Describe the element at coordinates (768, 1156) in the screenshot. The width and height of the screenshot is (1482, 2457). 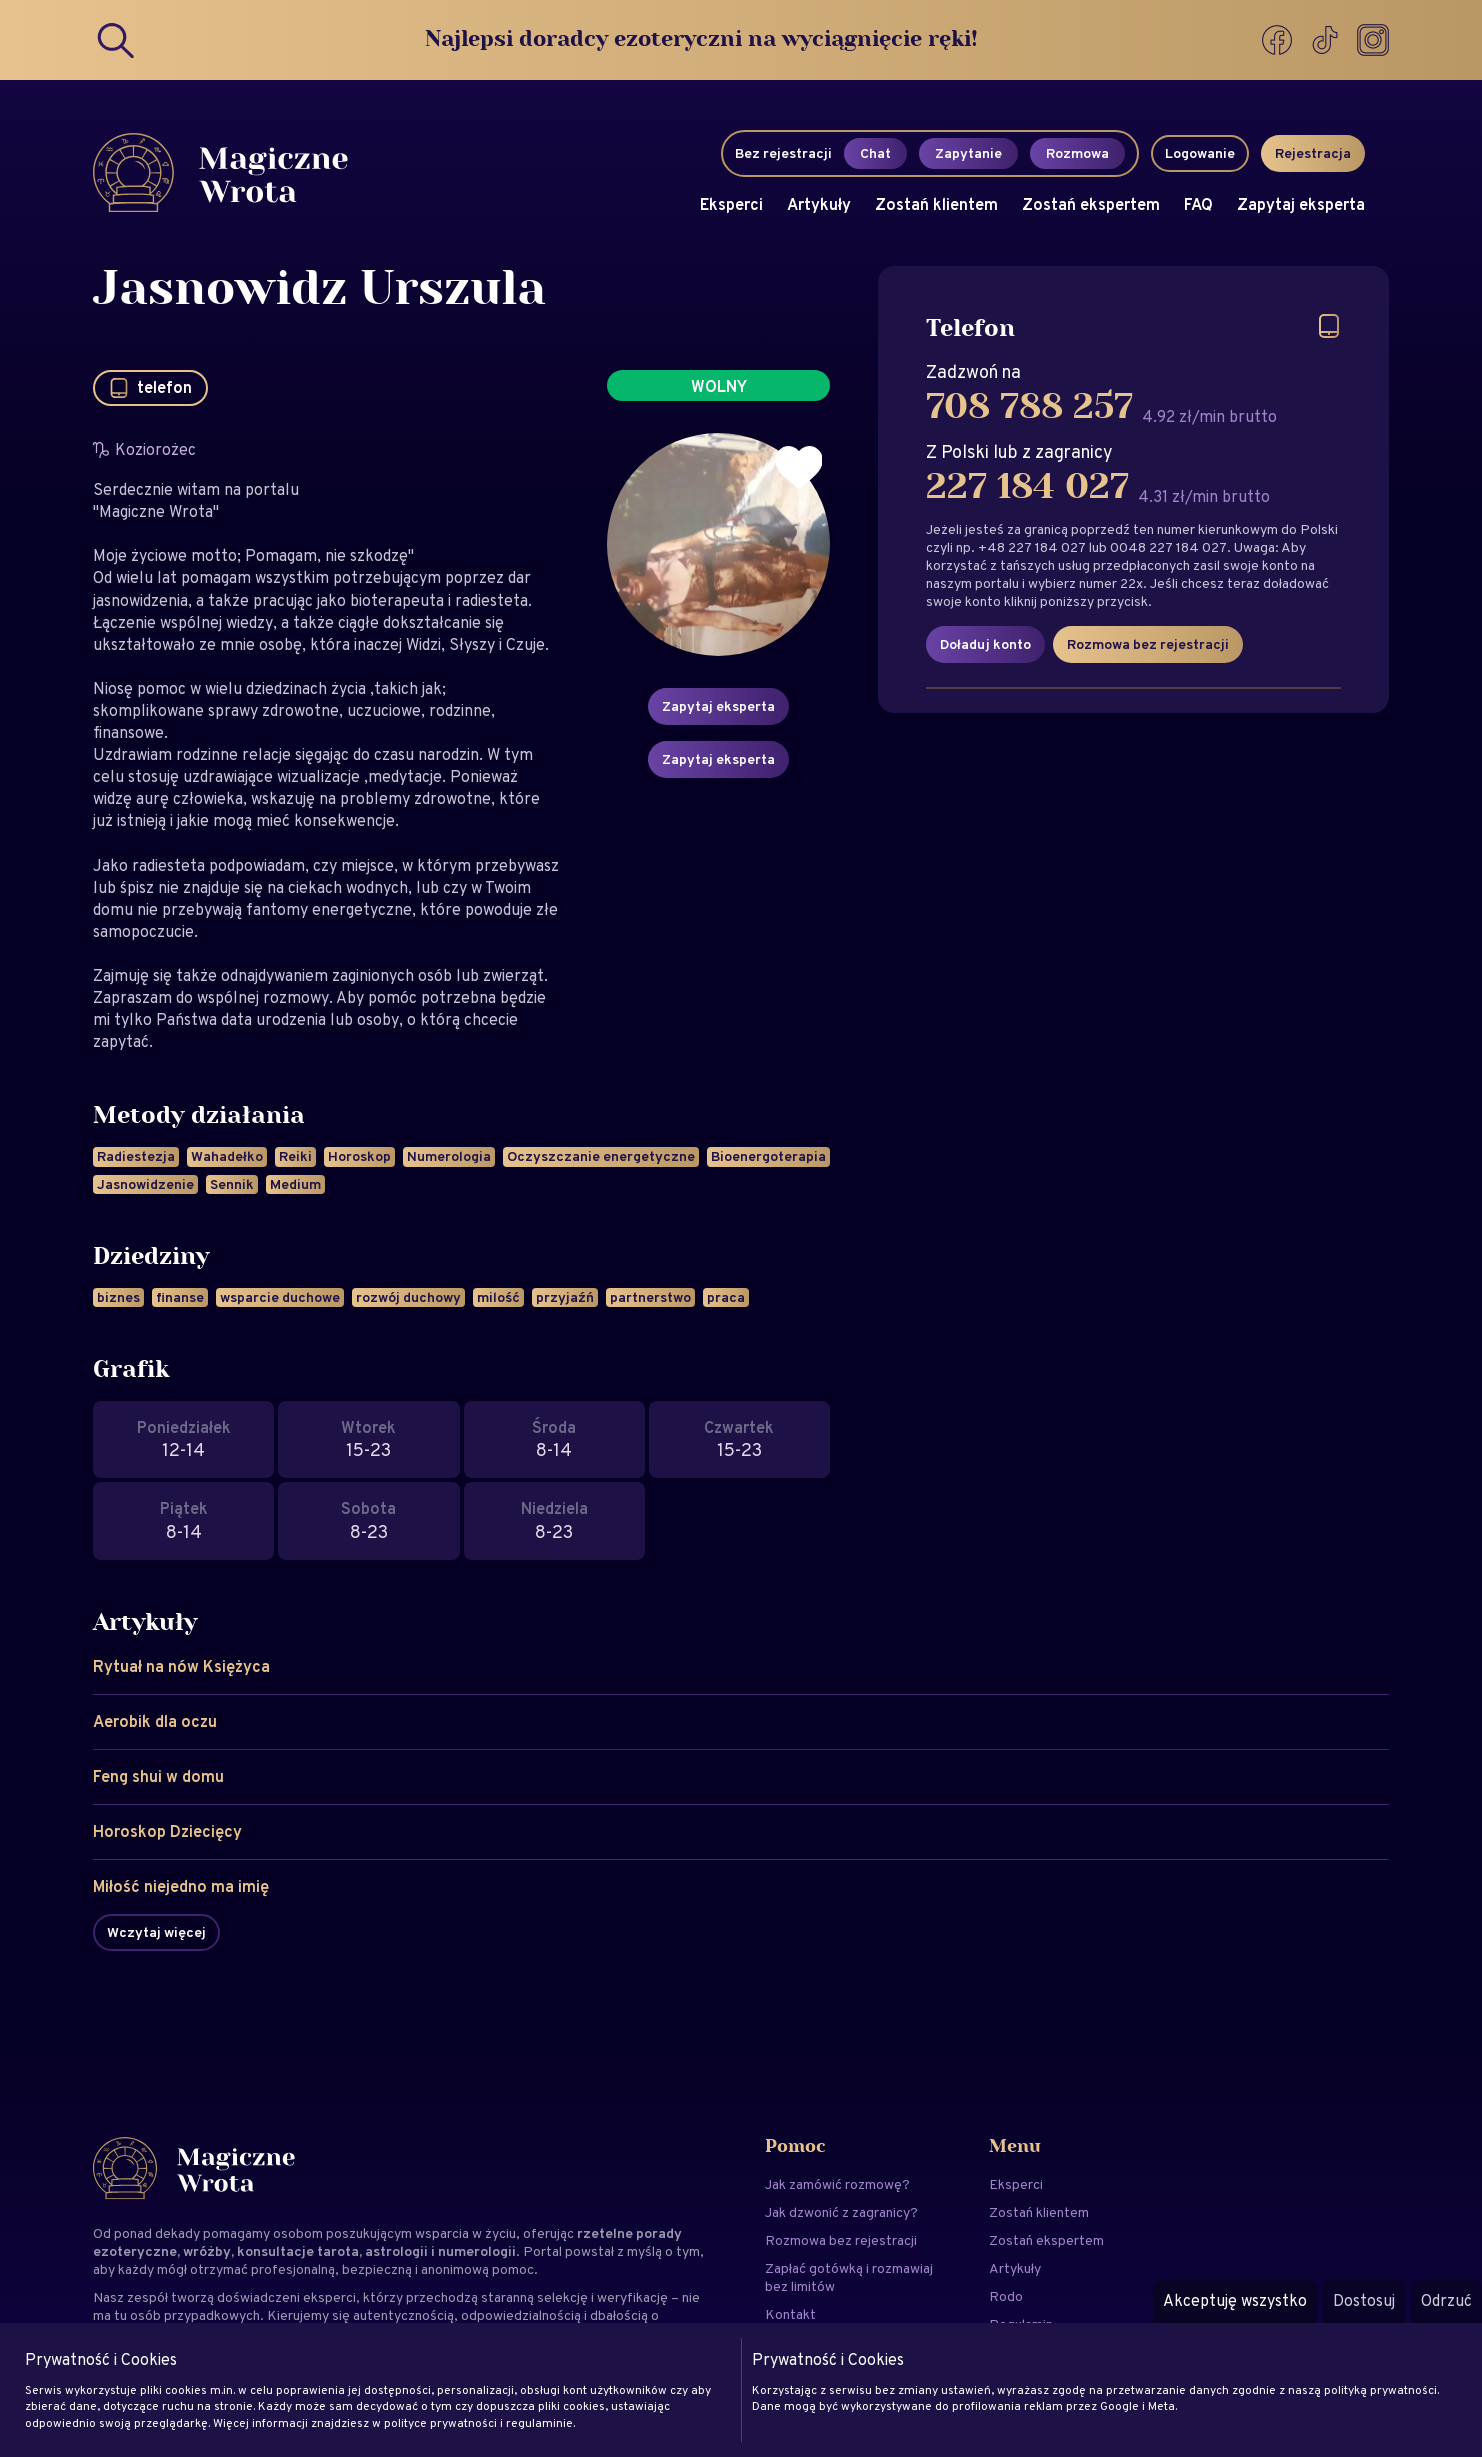
I see `Bioenergoterapia` at that location.